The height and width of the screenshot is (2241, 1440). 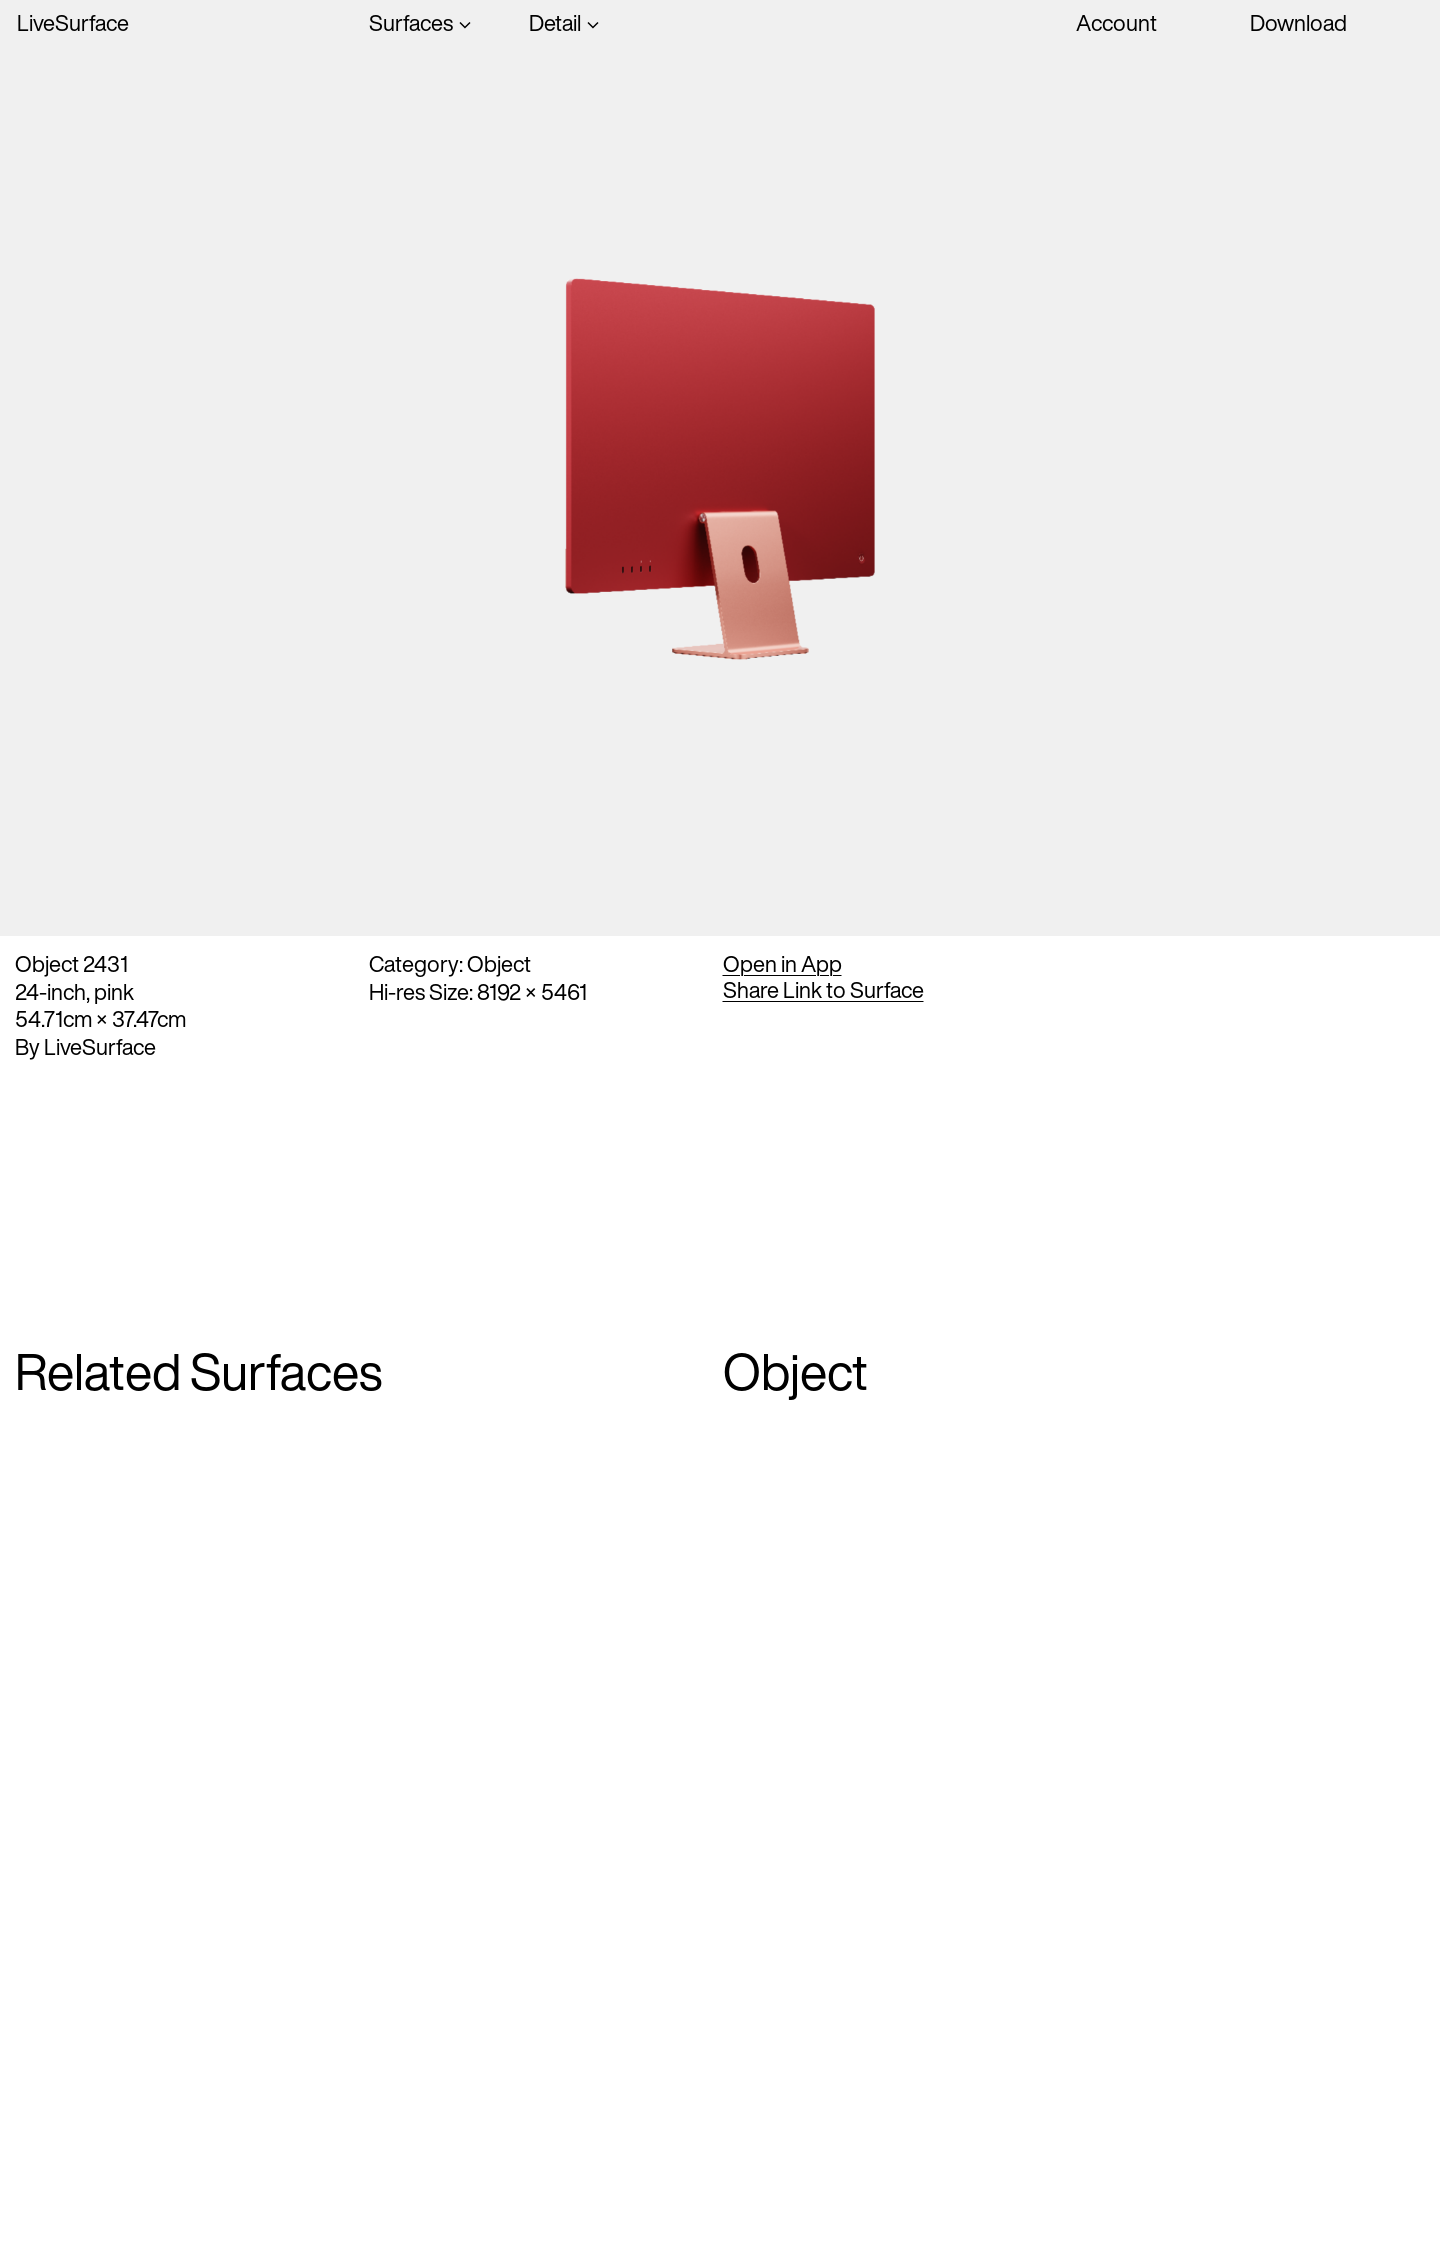 What do you see at coordinates (1116, 23) in the screenshot?
I see `Account` at bounding box center [1116, 23].